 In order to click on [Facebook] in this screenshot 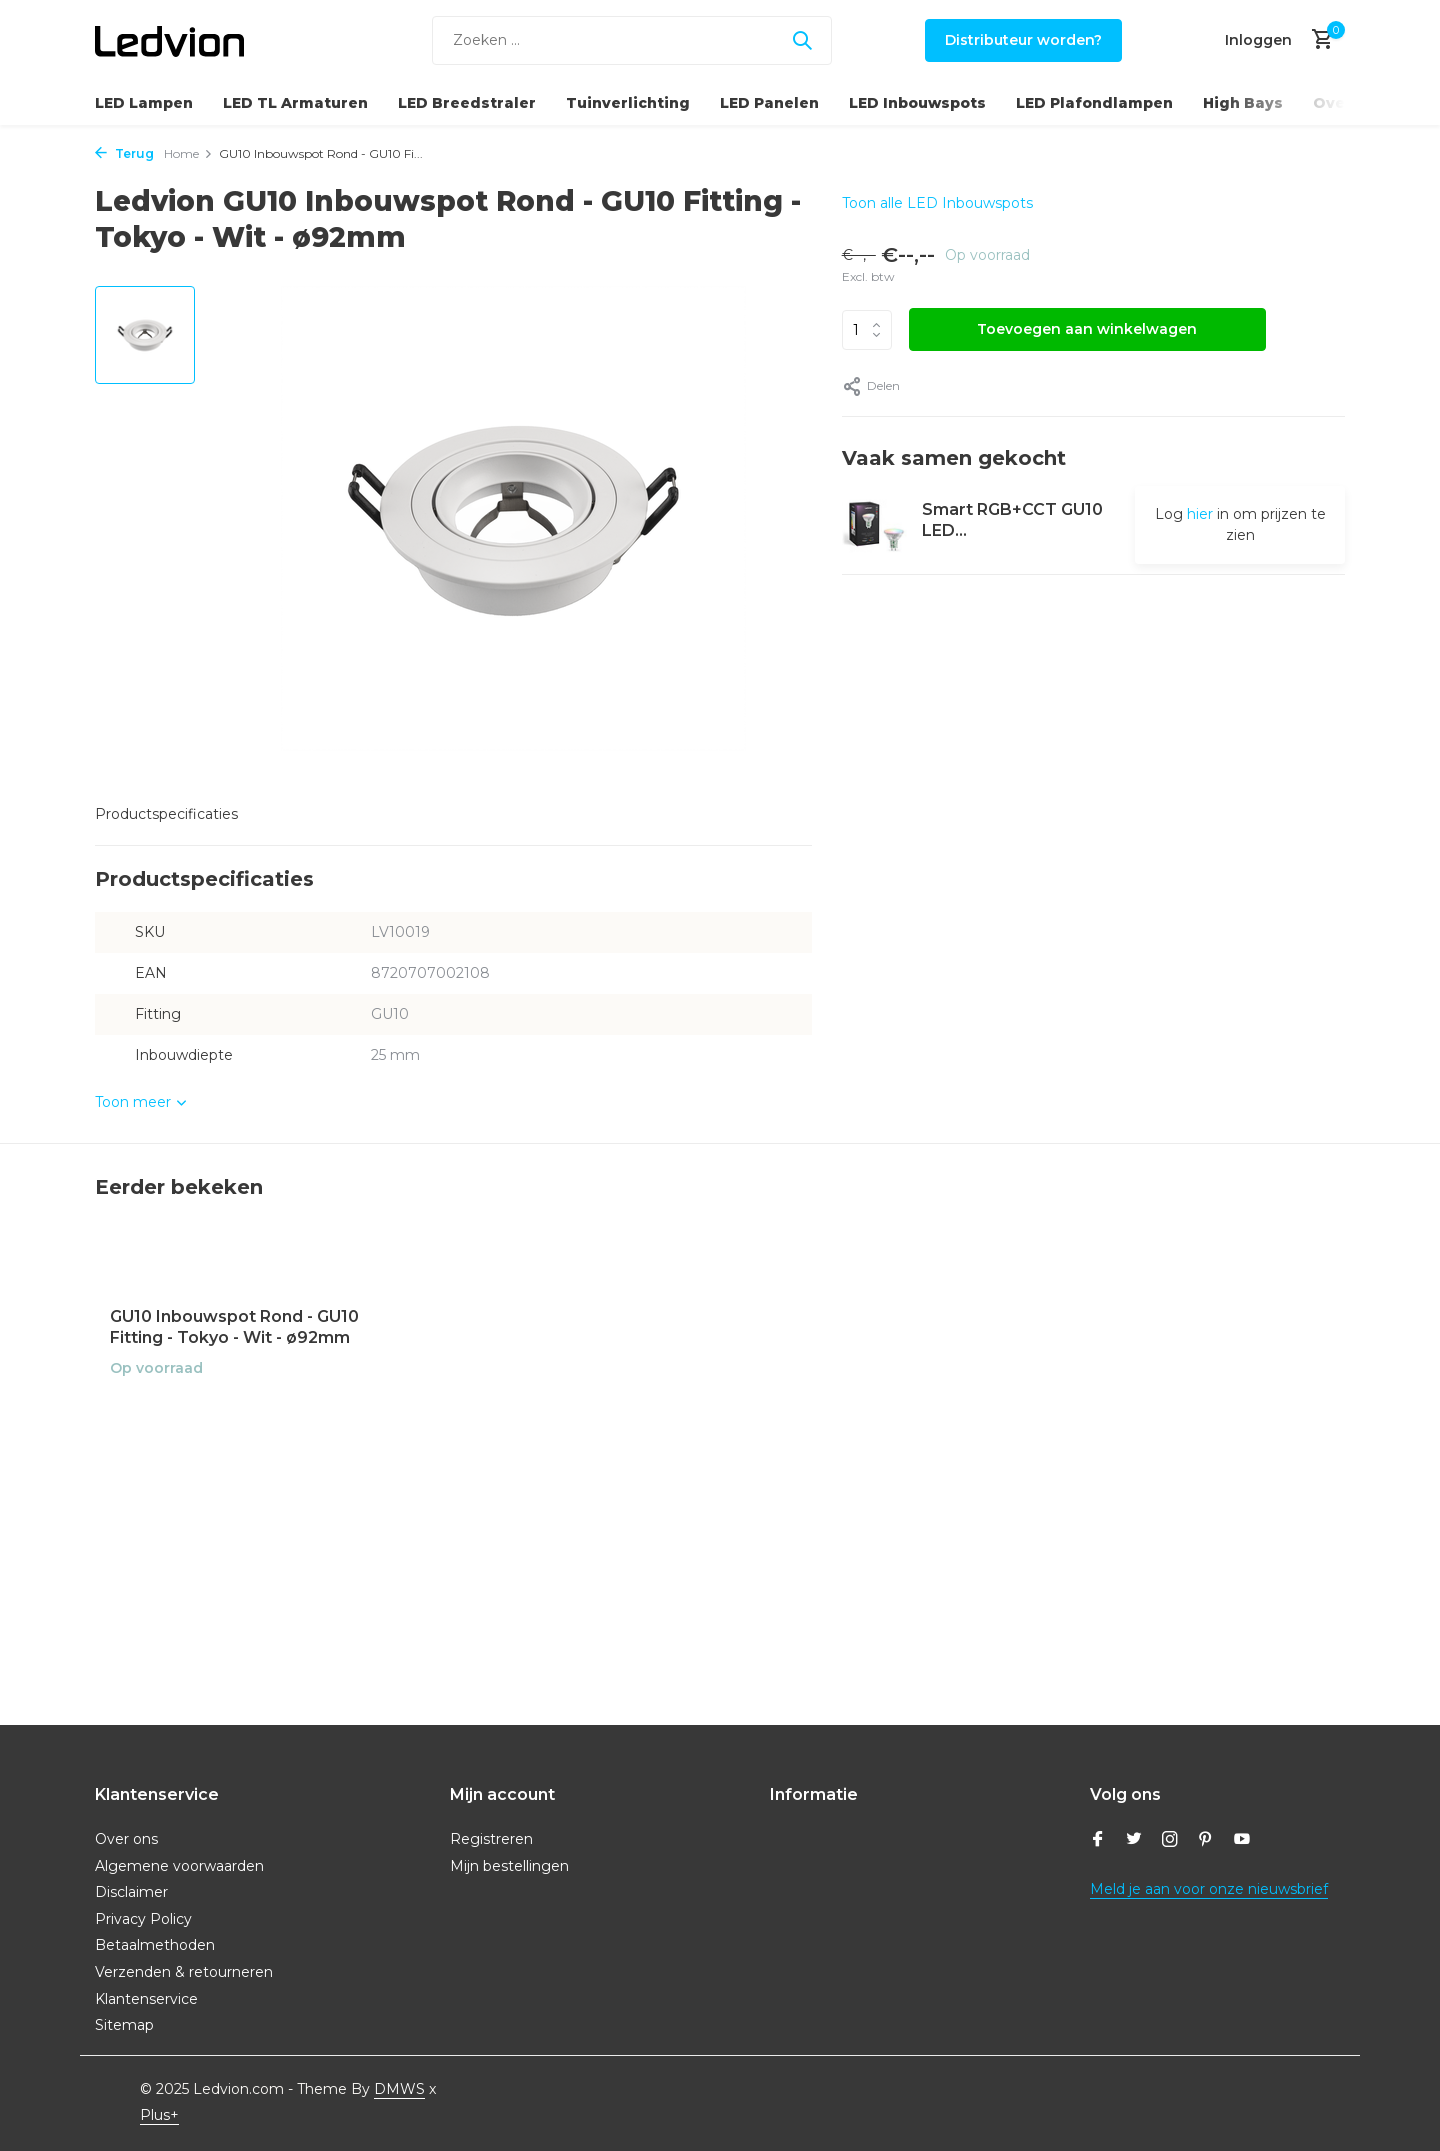, I will do `click(1098, 1841)`.